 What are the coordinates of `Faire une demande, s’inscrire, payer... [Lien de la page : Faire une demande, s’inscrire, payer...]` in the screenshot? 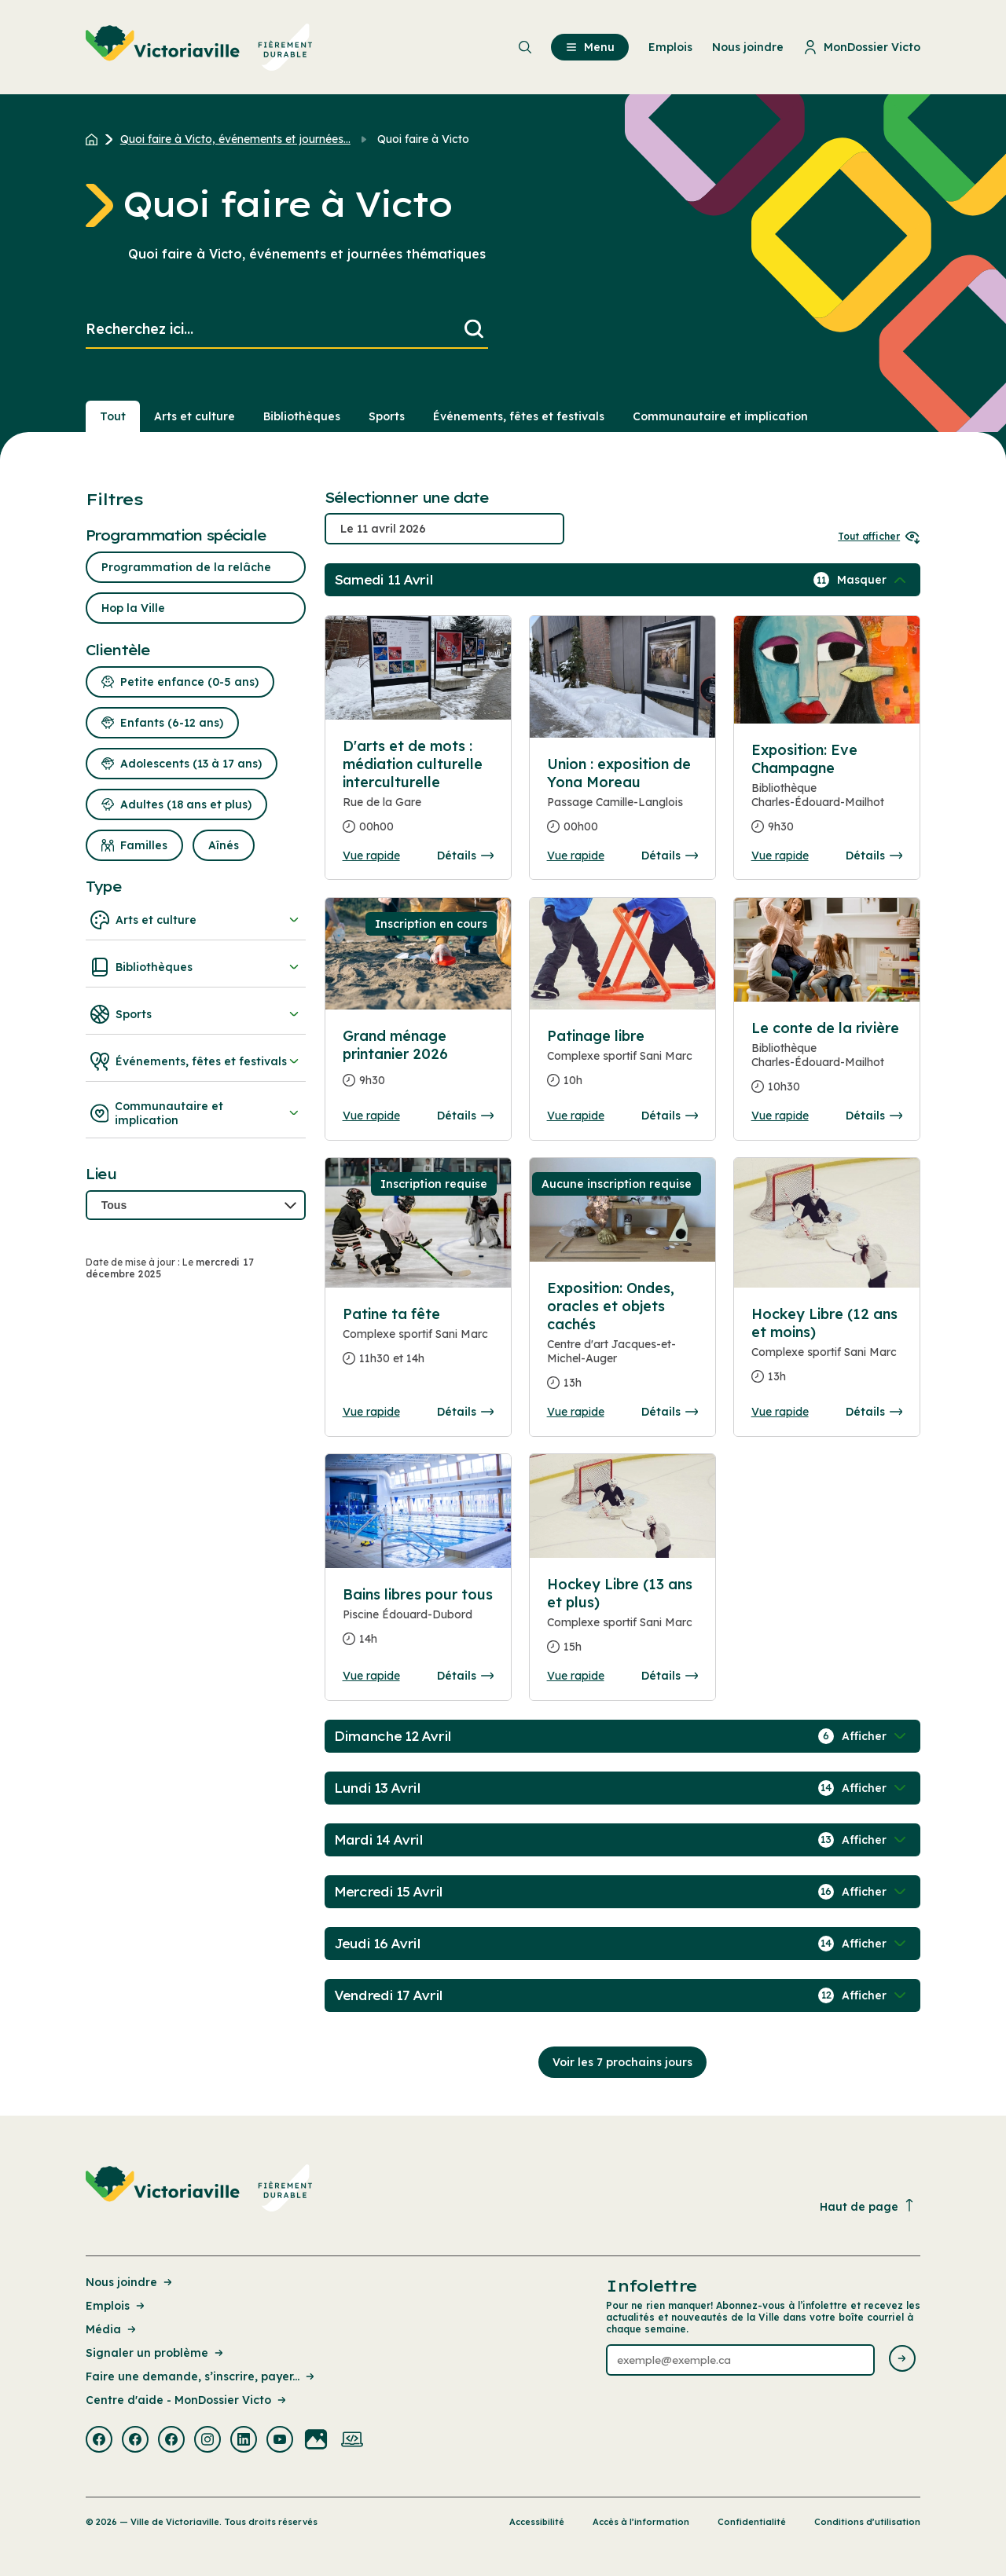 It's located at (201, 2376).